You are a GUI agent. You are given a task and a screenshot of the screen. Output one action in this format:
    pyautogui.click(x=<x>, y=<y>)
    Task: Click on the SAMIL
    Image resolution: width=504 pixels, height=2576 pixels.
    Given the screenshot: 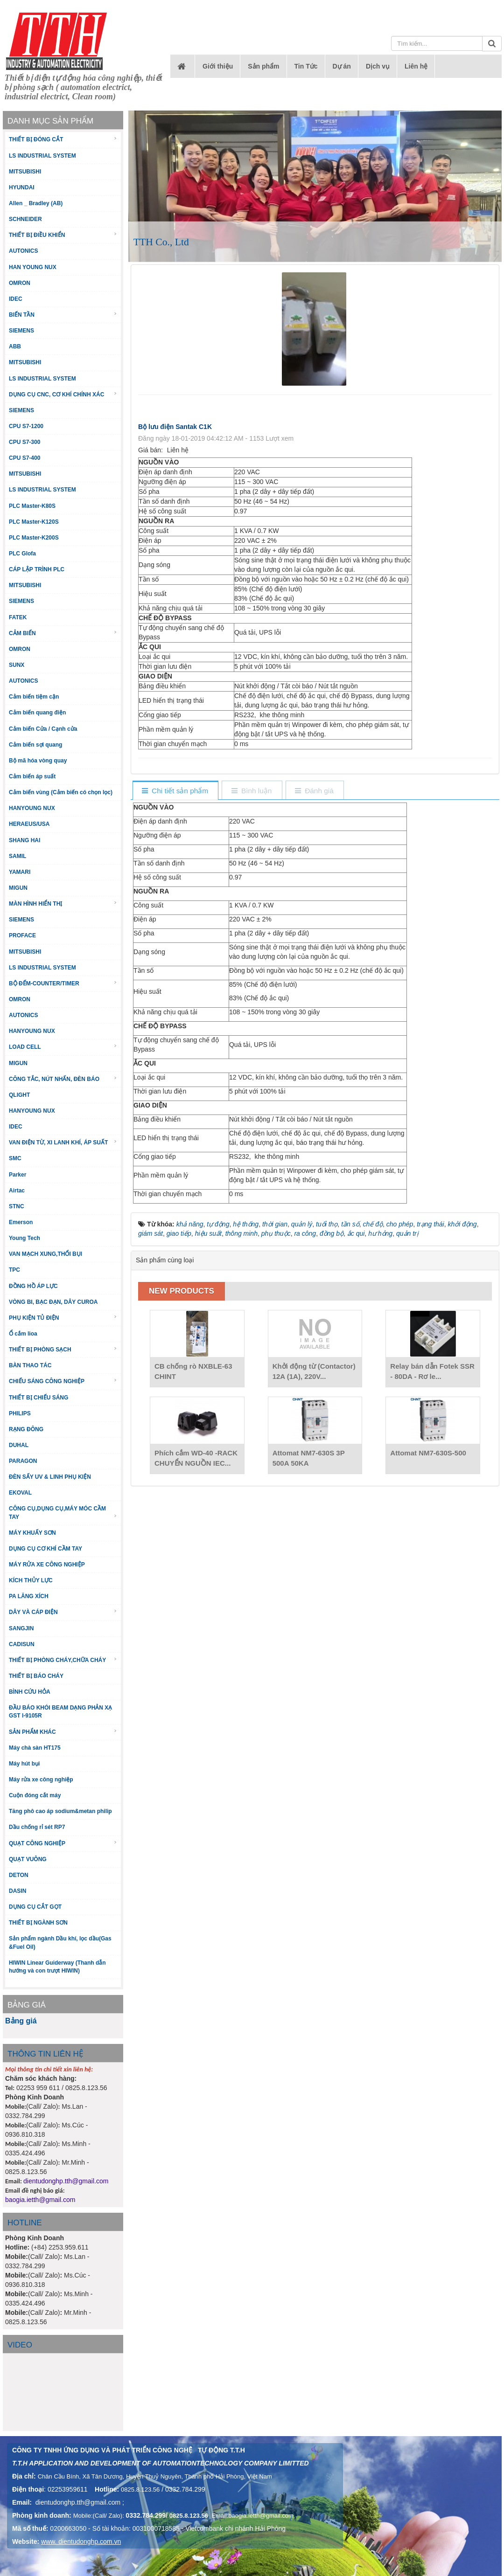 What is the action you would take?
    pyautogui.click(x=17, y=856)
    